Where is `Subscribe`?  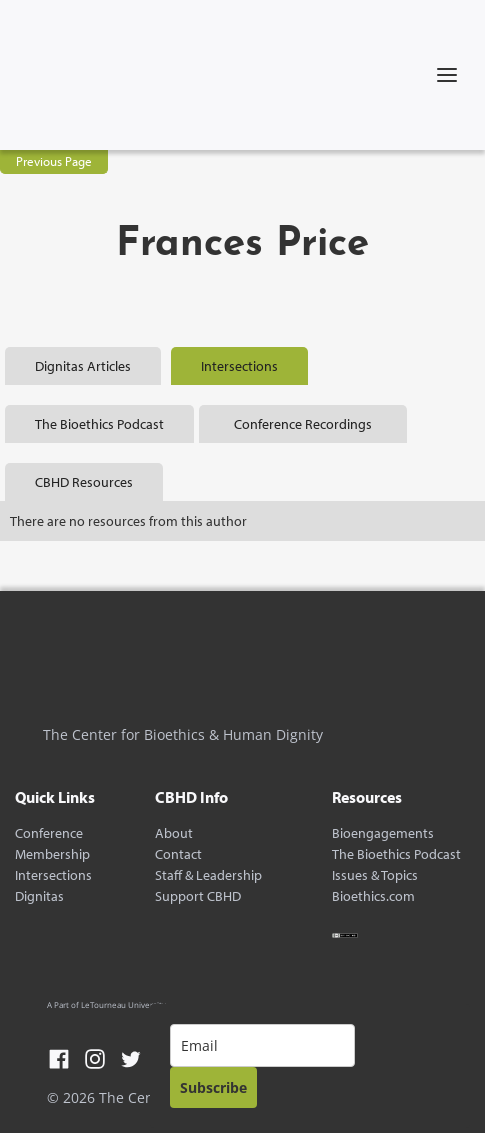
Subscribe is located at coordinates (213, 1087).